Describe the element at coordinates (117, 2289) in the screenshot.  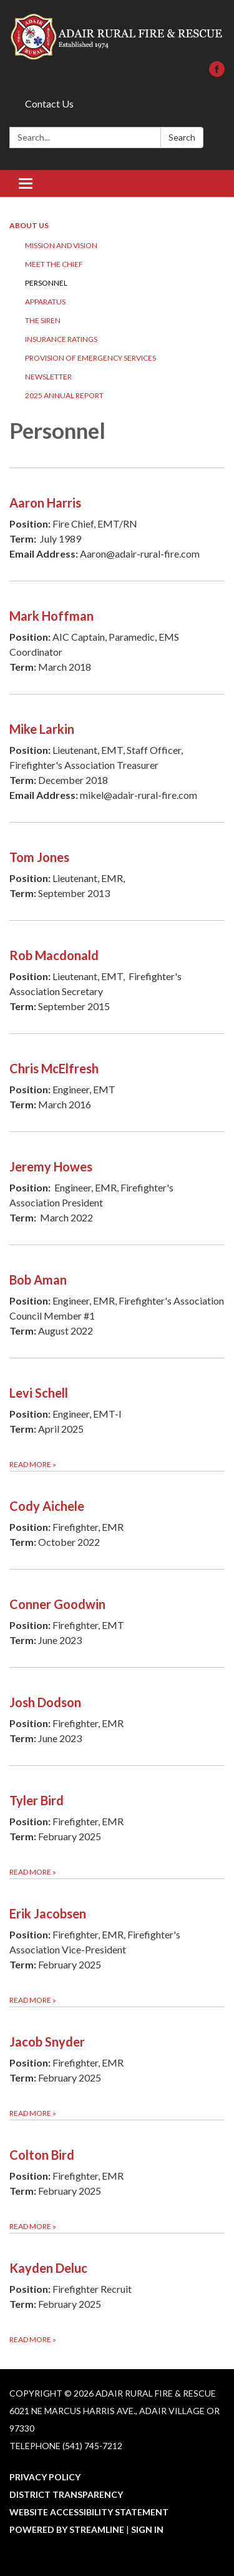
I see `[Read more about Kayden Deluc]` at that location.